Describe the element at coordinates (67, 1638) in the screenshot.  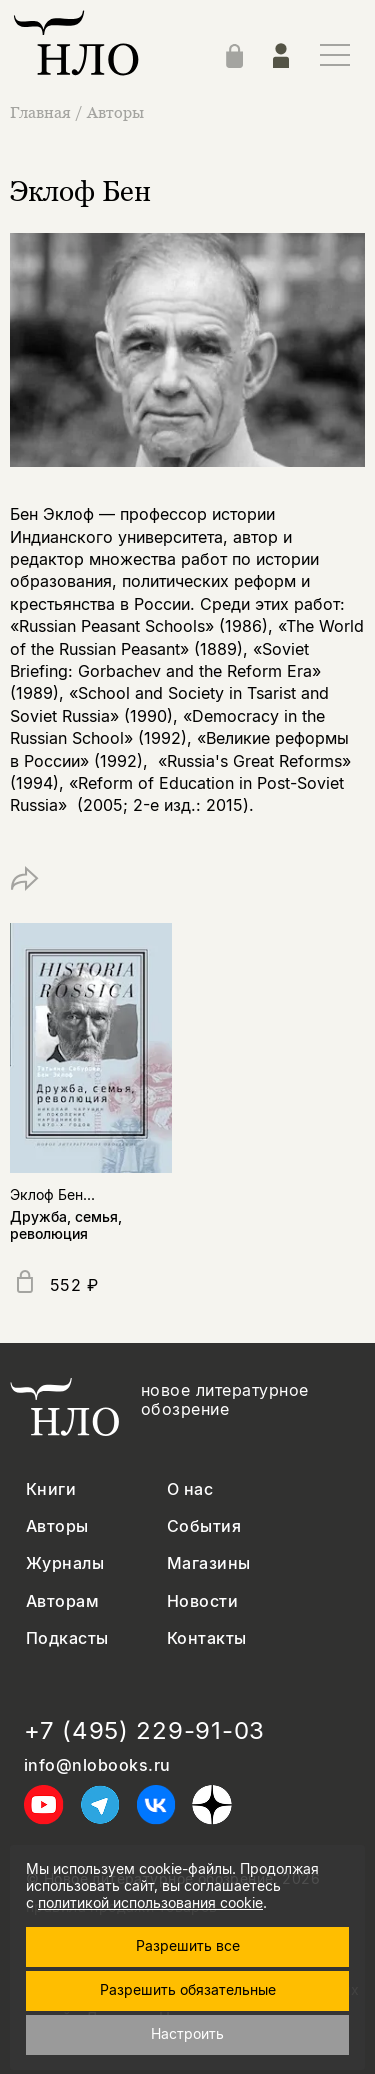
I see `Подкасты` at that location.